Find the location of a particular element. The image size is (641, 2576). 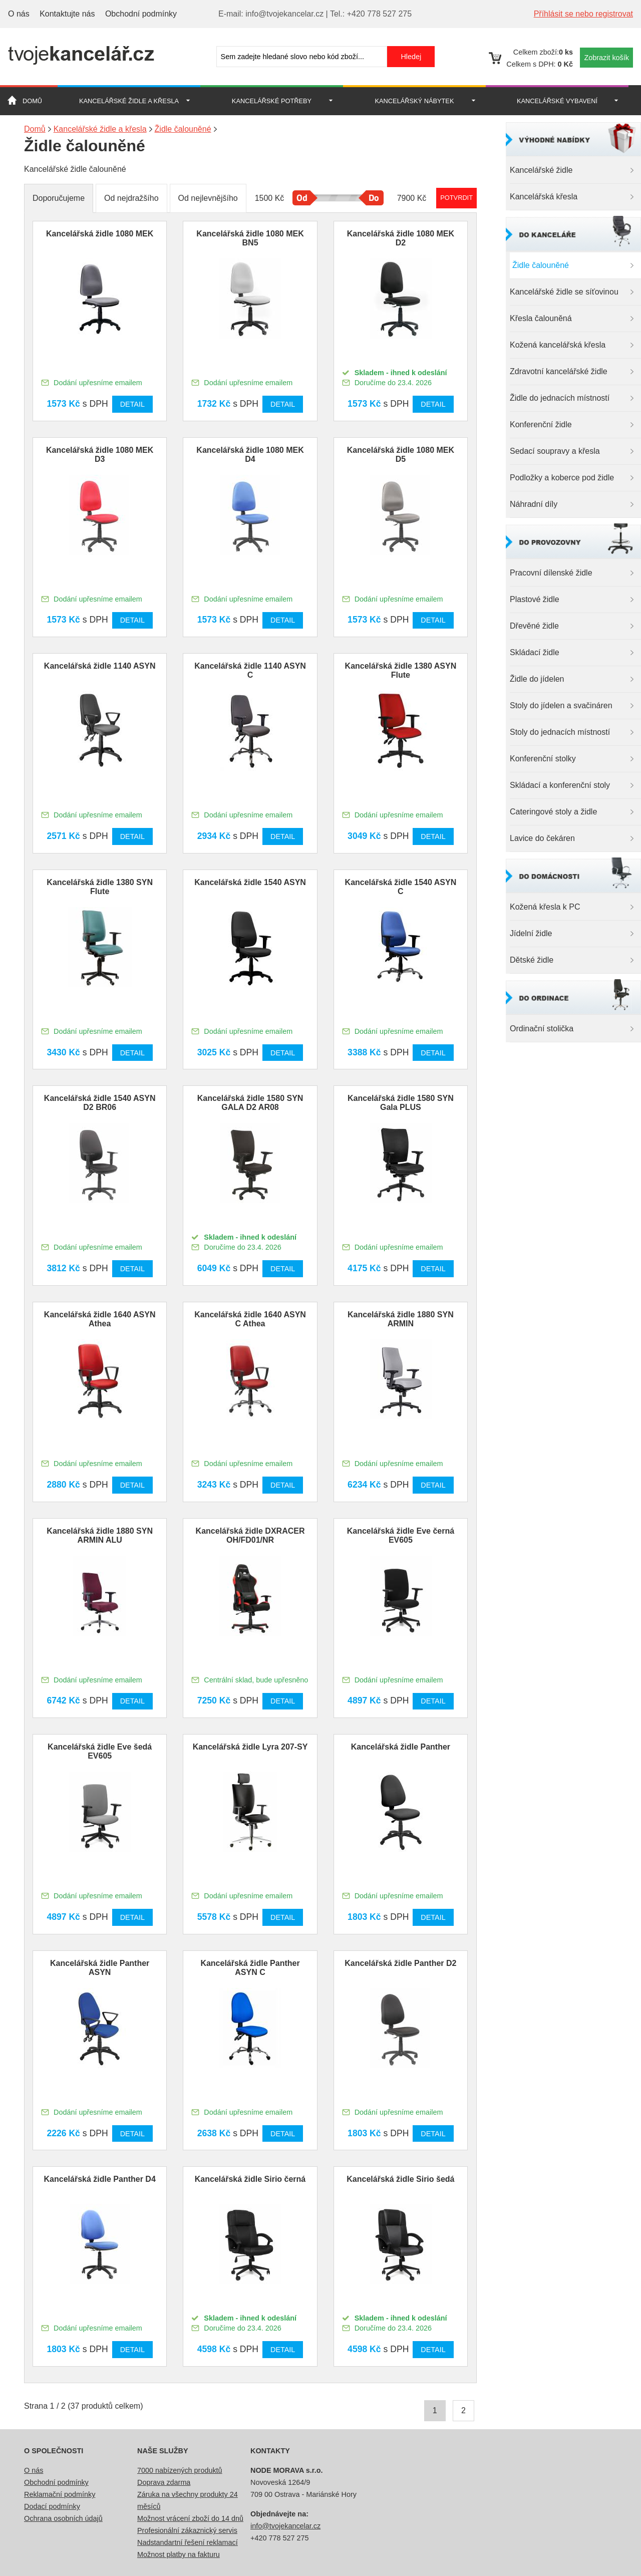

Kožená křesla k PC is located at coordinates (545, 907).